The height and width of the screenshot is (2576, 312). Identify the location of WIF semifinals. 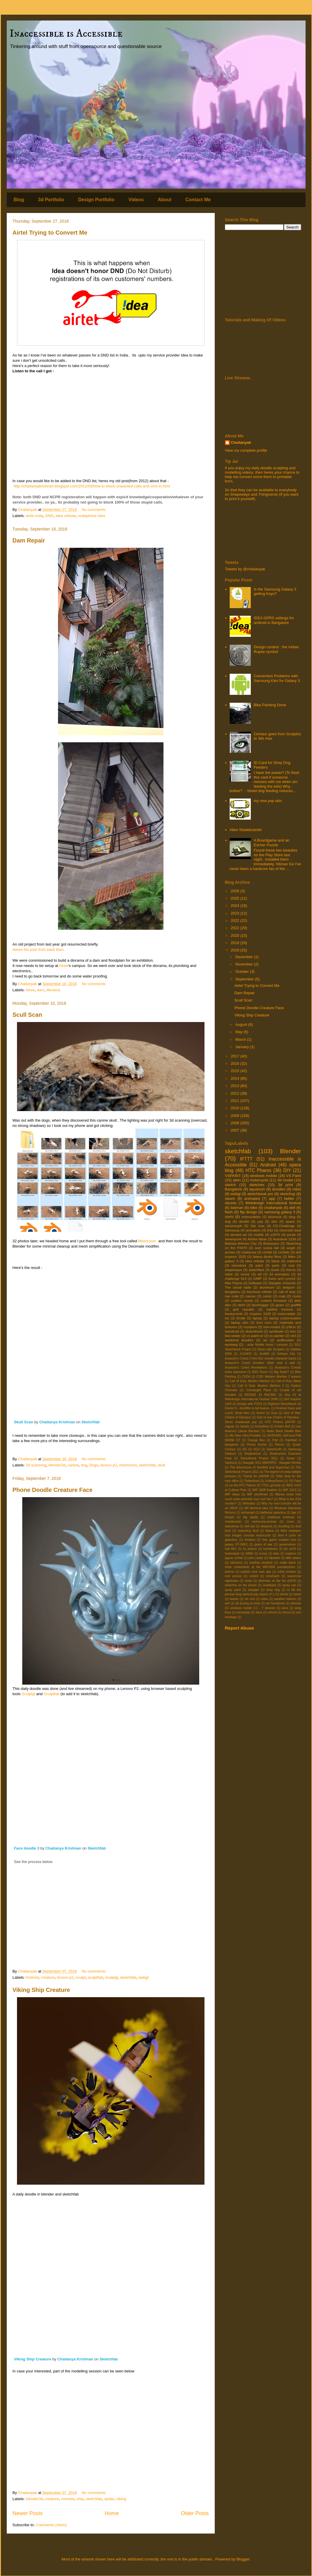
(257, 1494).